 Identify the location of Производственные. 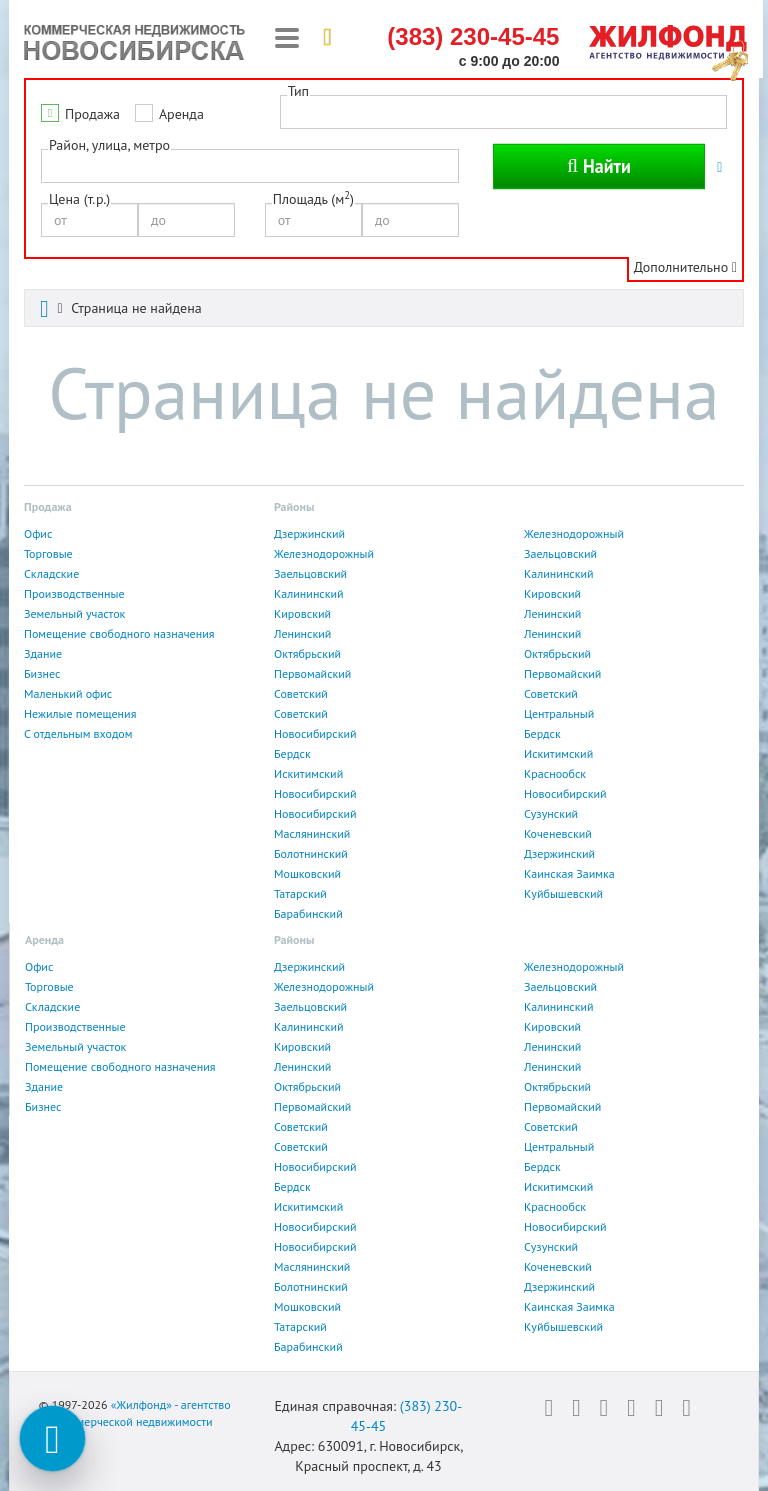
(74, 593).